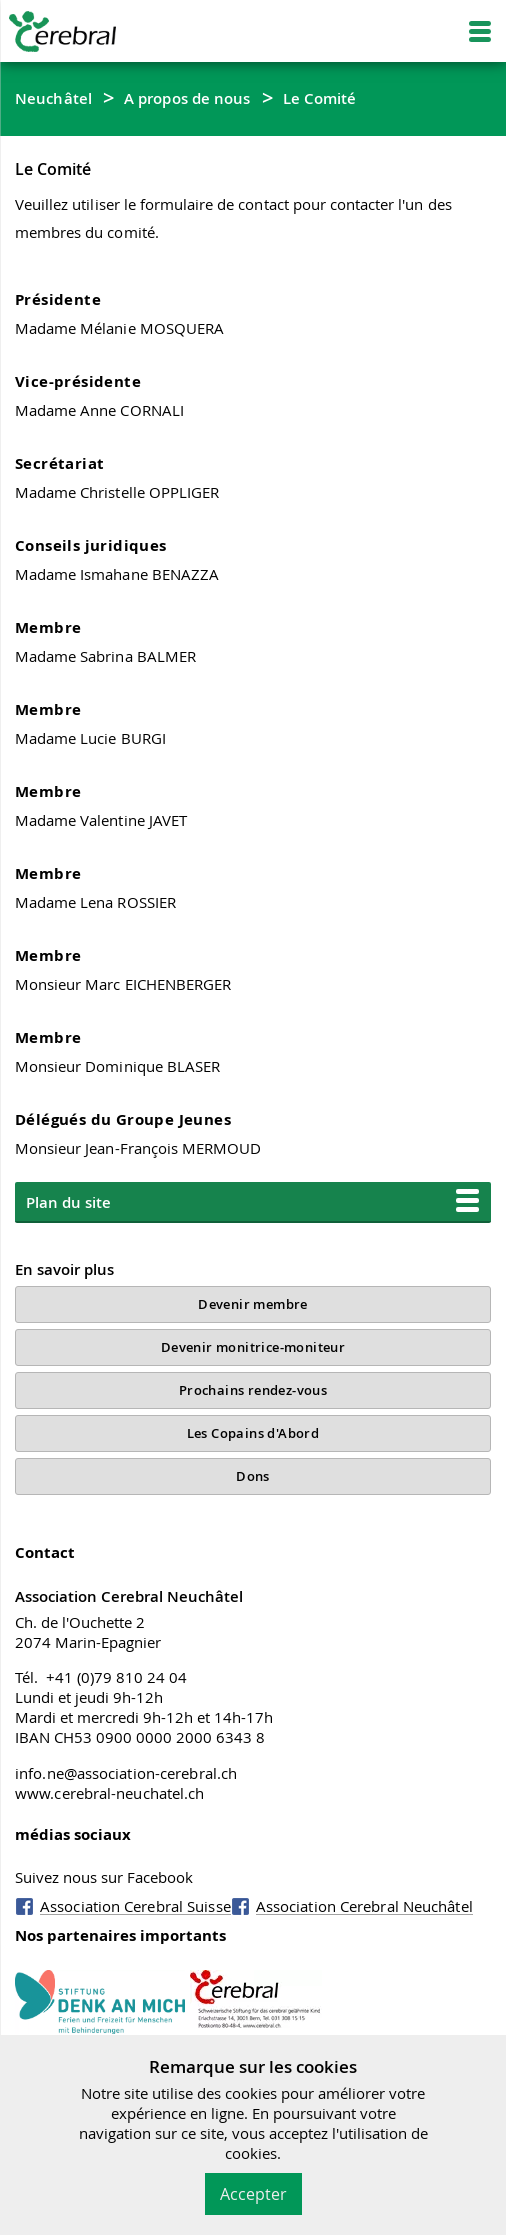 This screenshot has width=506, height=2235. What do you see at coordinates (110, 1793) in the screenshot?
I see `www.cerebral-neuchatel.ch` at bounding box center [110, 1793].